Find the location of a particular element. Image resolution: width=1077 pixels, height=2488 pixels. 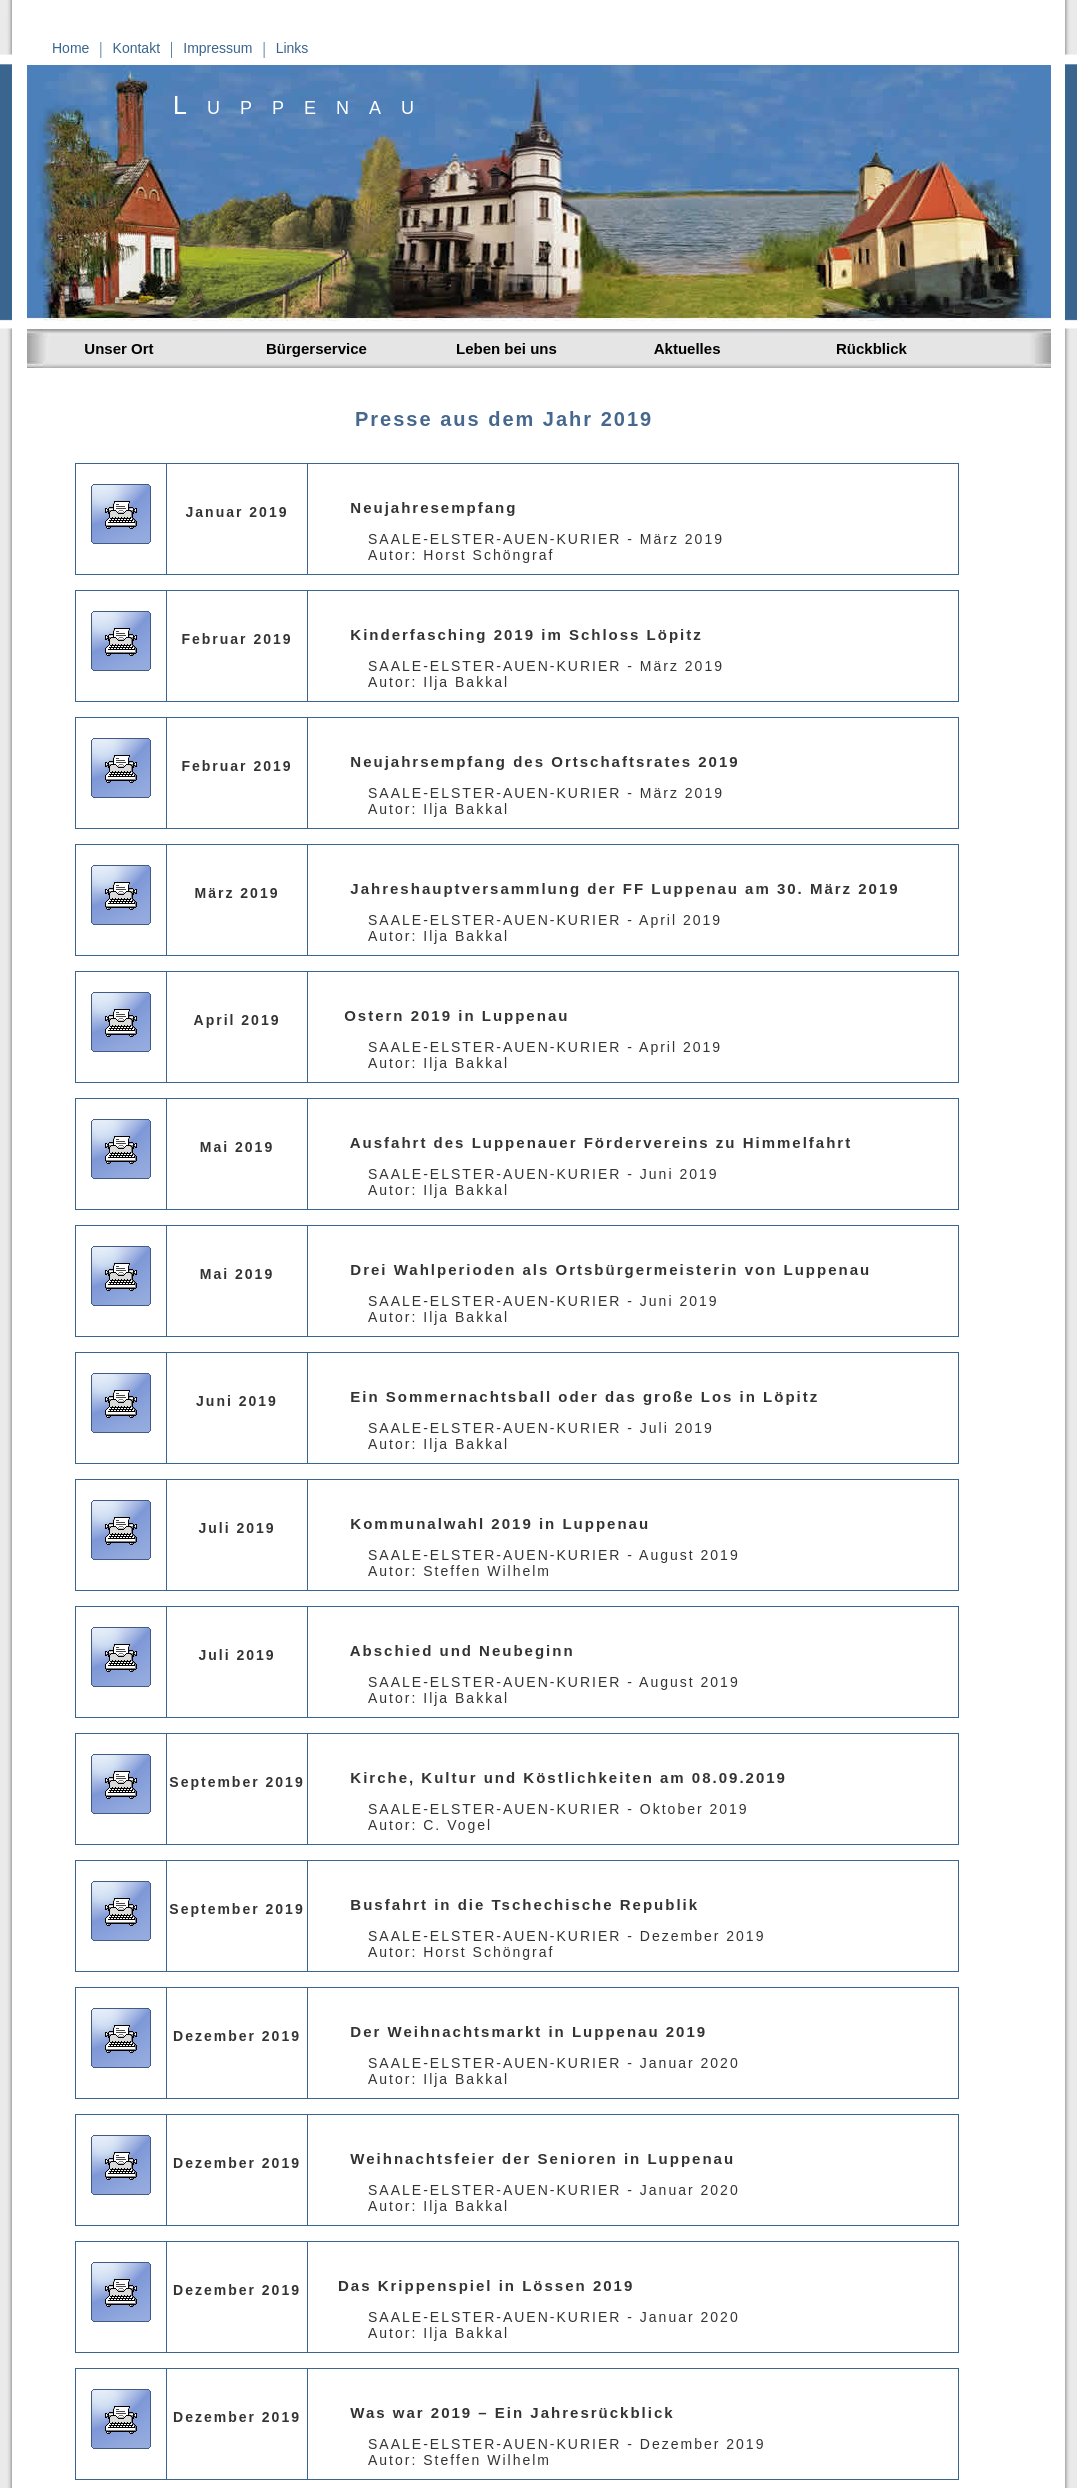

Rückblick is located at coordinates (871, 348).